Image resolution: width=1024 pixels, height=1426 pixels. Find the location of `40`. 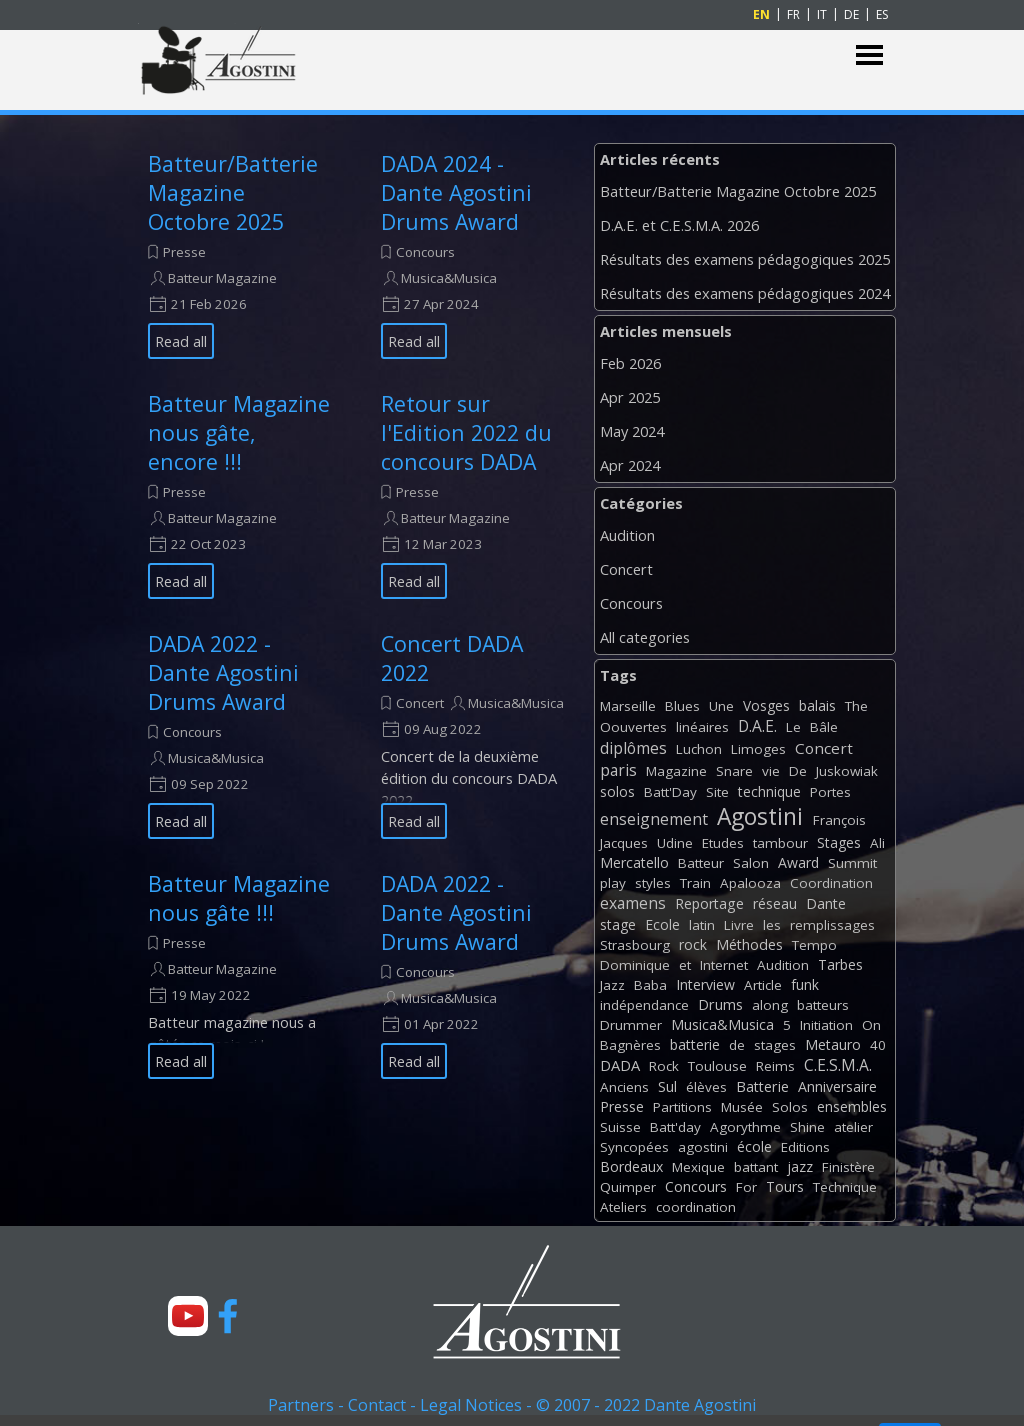

40 is located at coordinates (878, 1045).